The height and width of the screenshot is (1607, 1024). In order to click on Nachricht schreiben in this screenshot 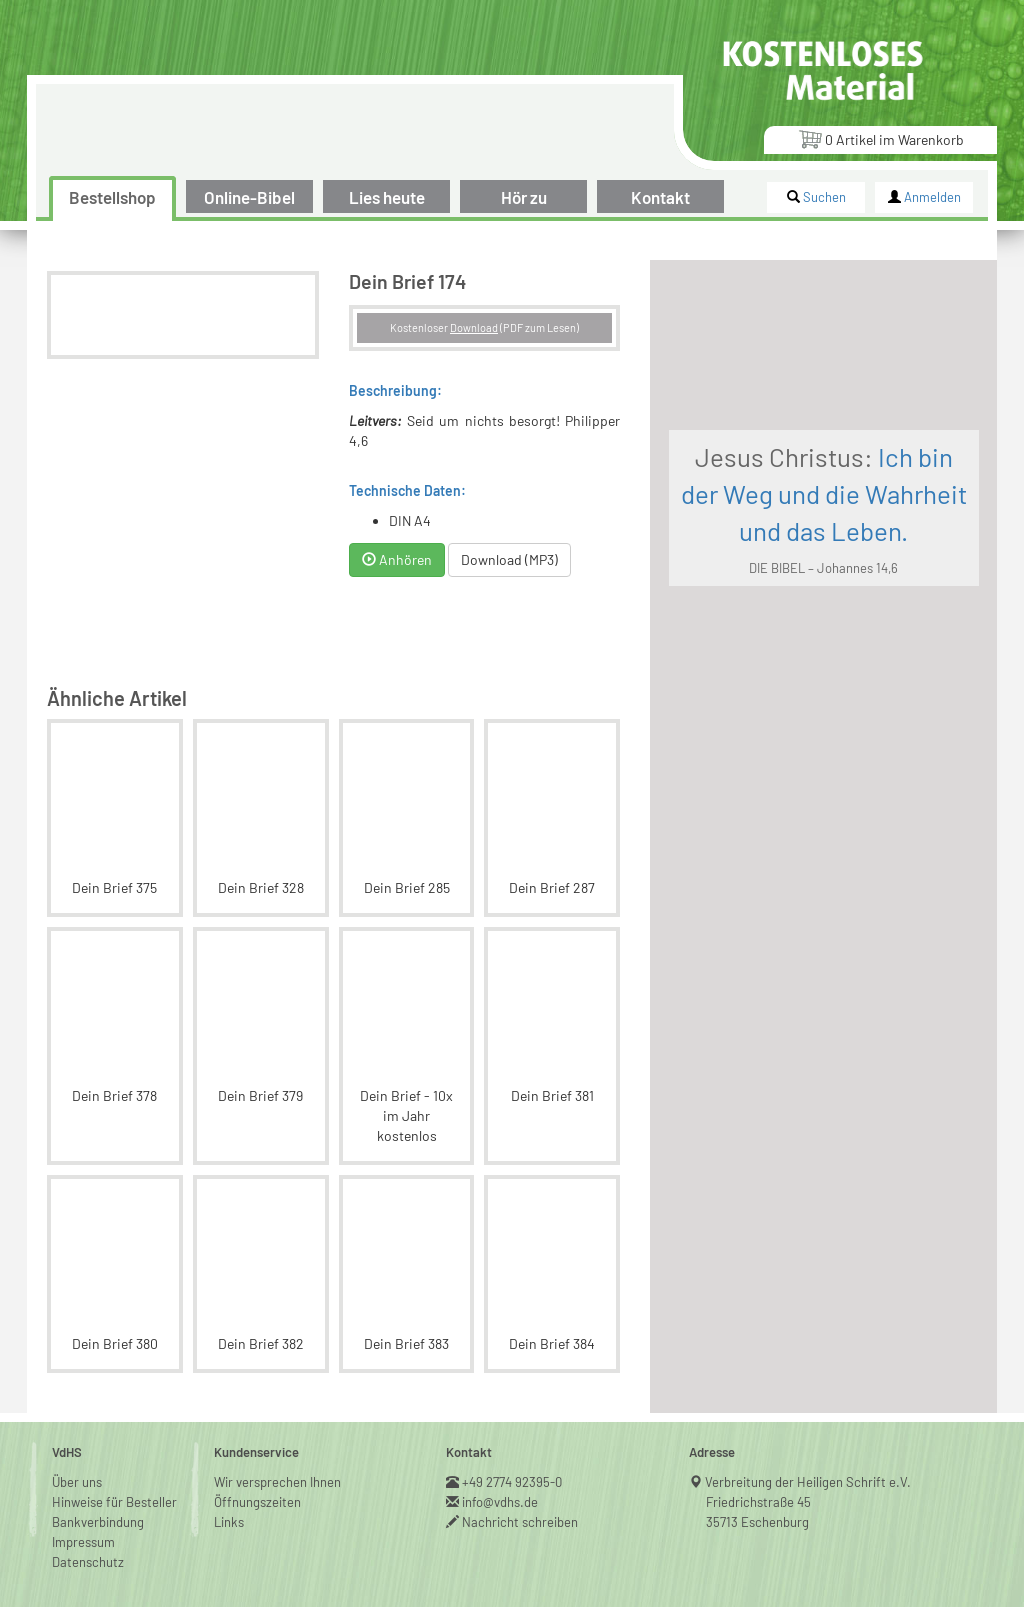, I will do `click(520, 1482)`.